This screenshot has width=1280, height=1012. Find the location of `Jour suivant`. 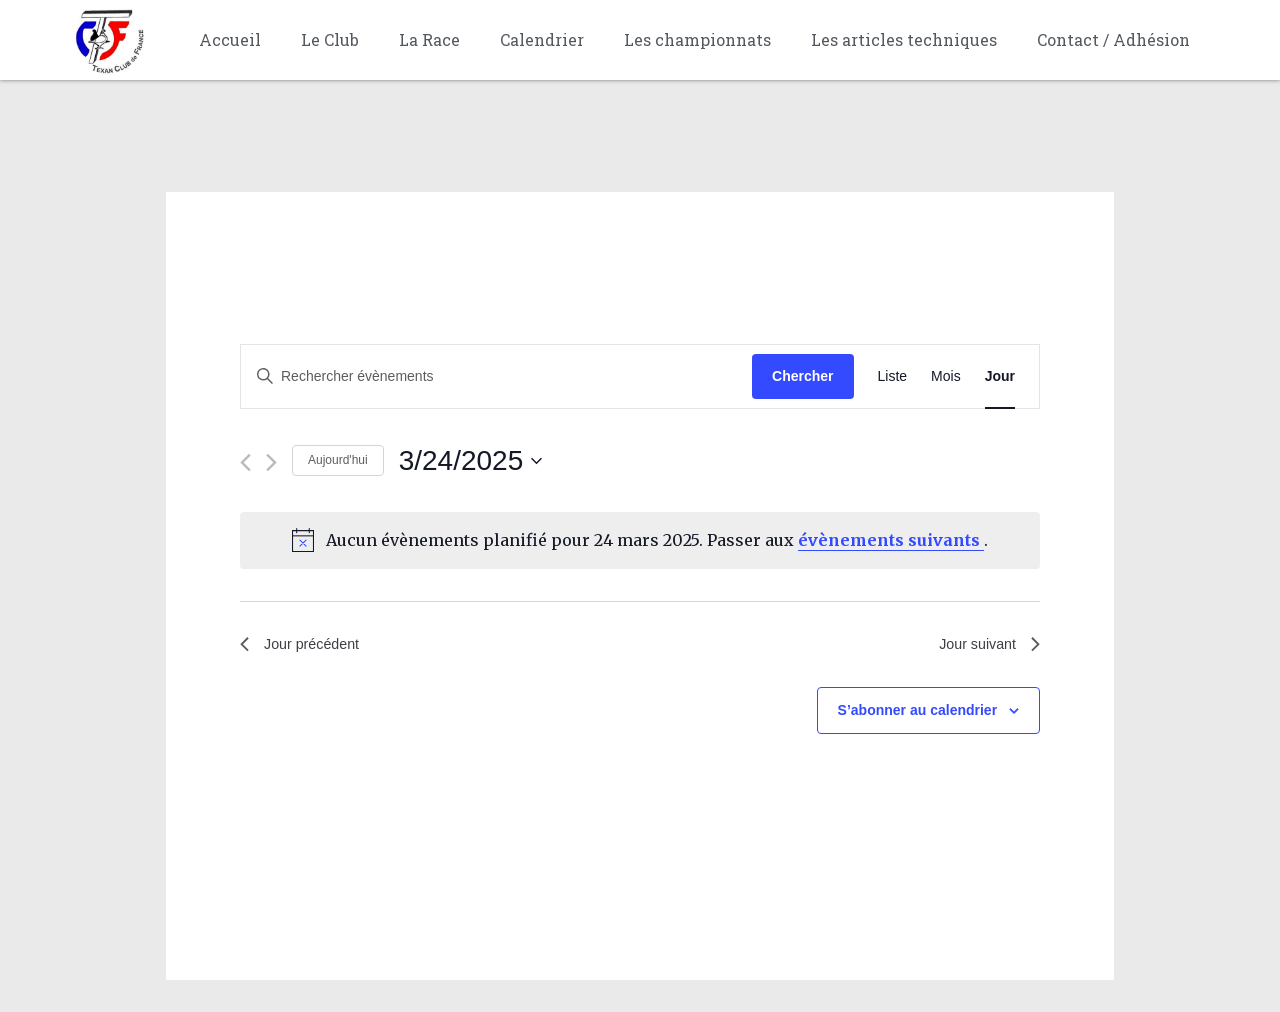

Jour suivant is located at coordinates (985, 646).